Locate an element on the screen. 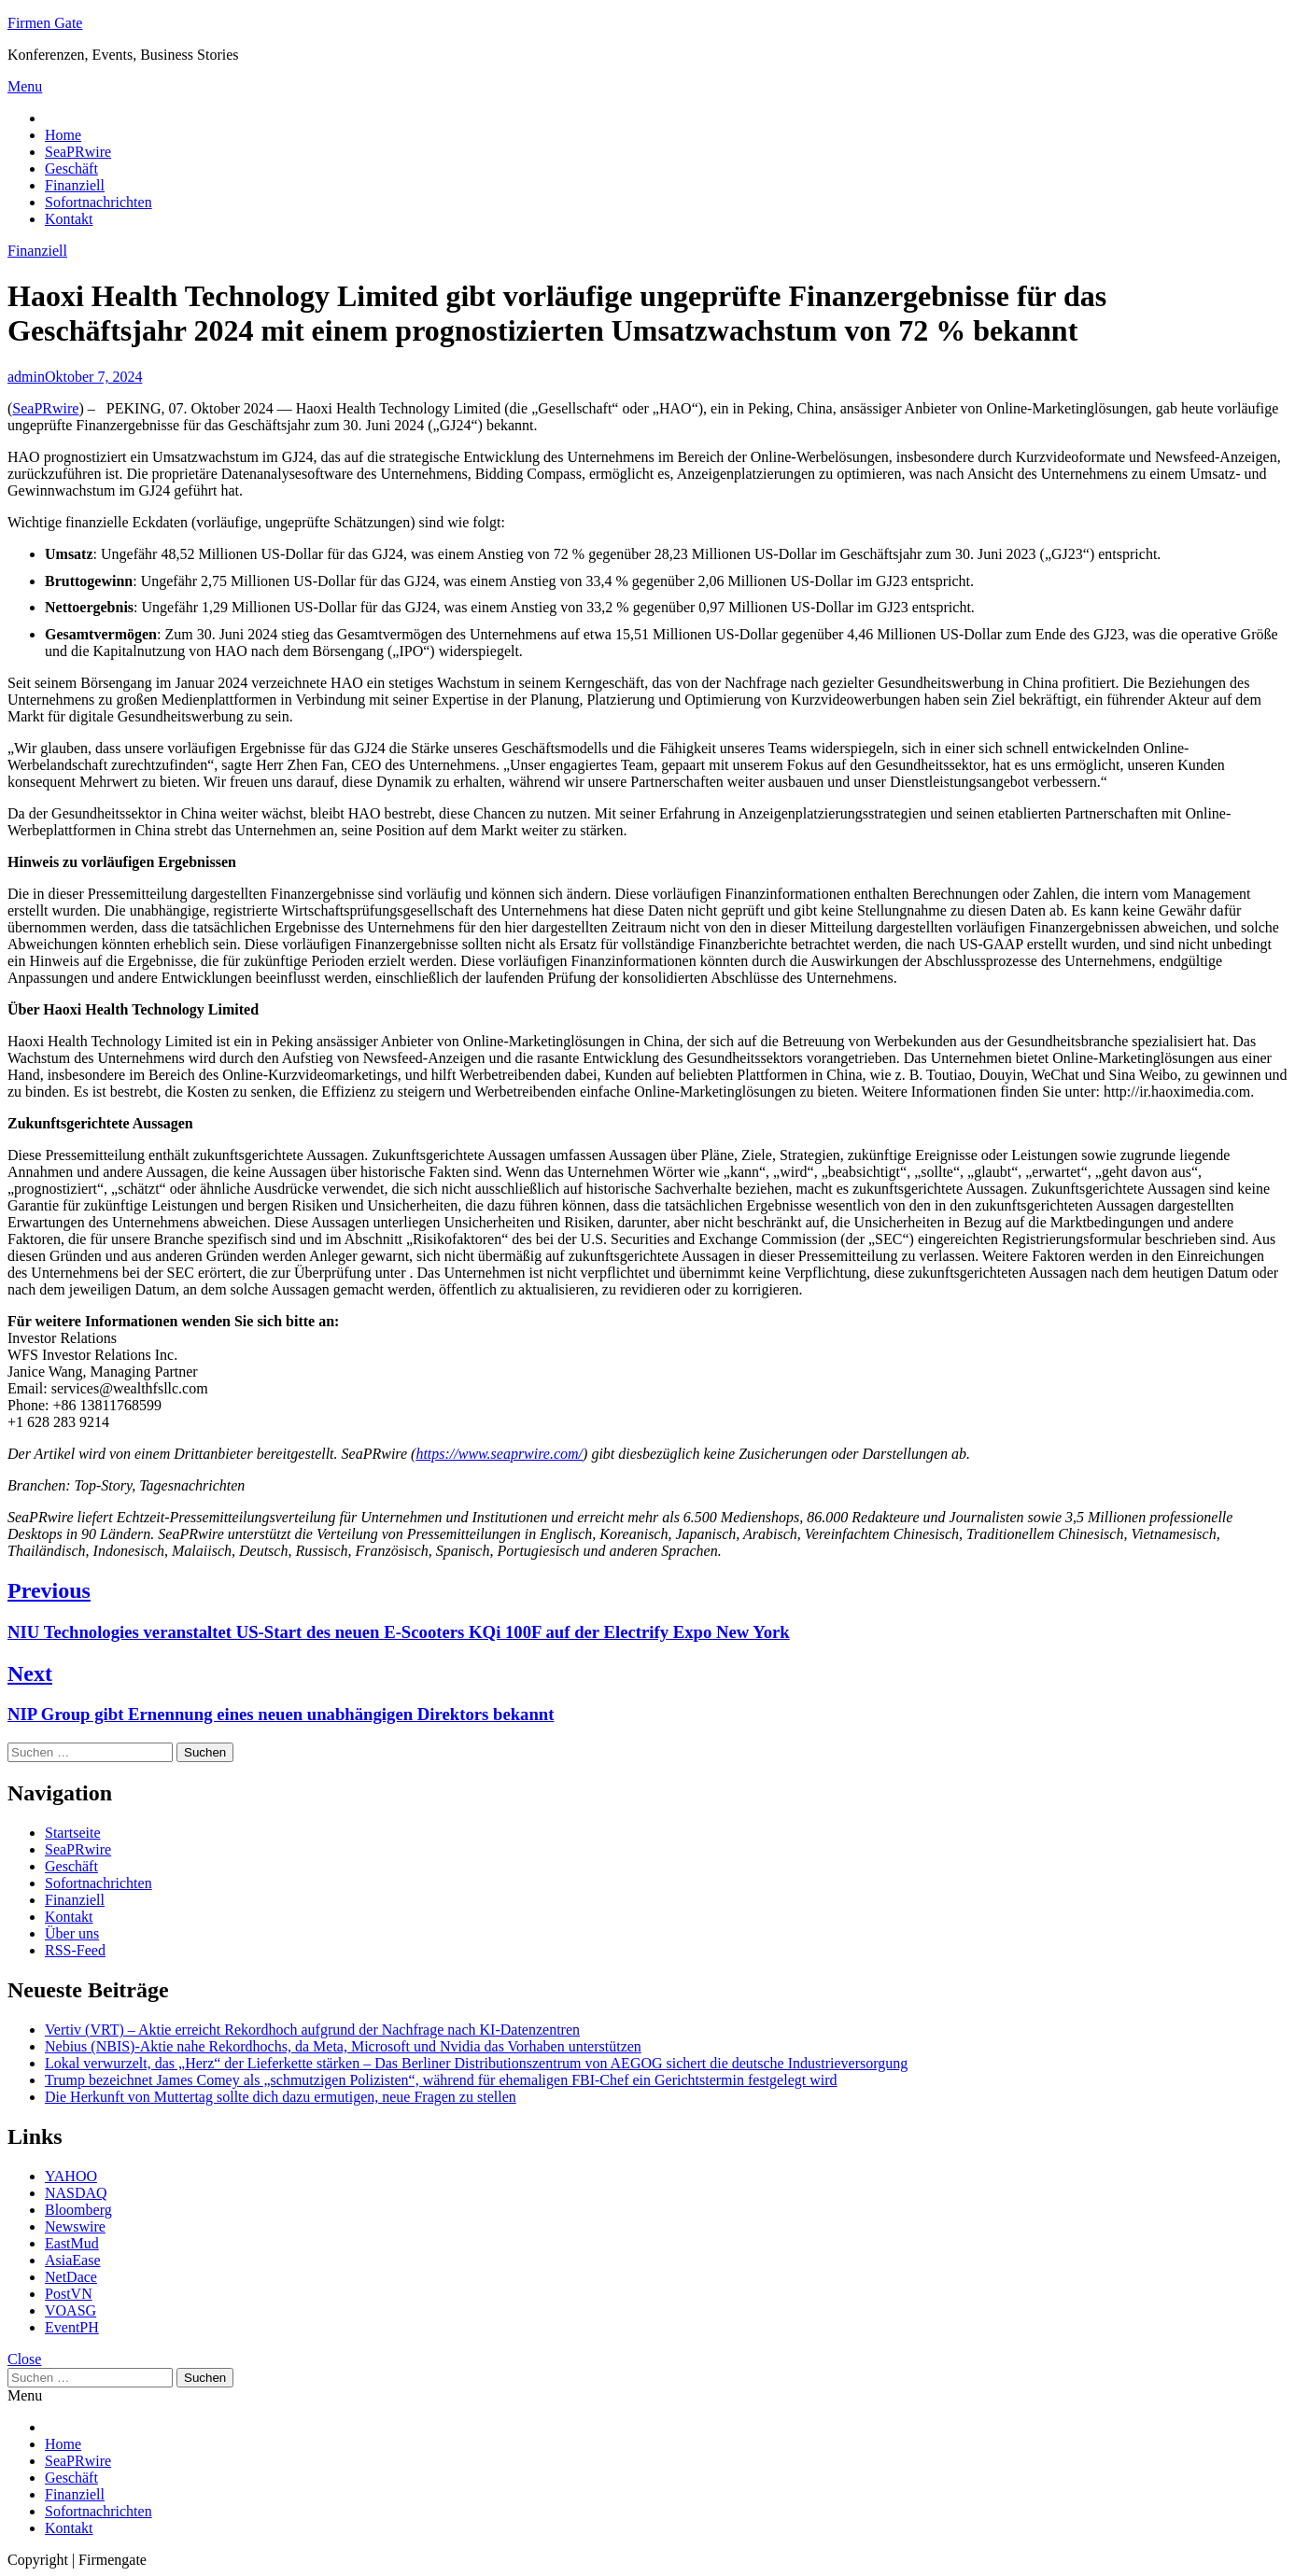  NetDace is located at coordinates (71, 2277).